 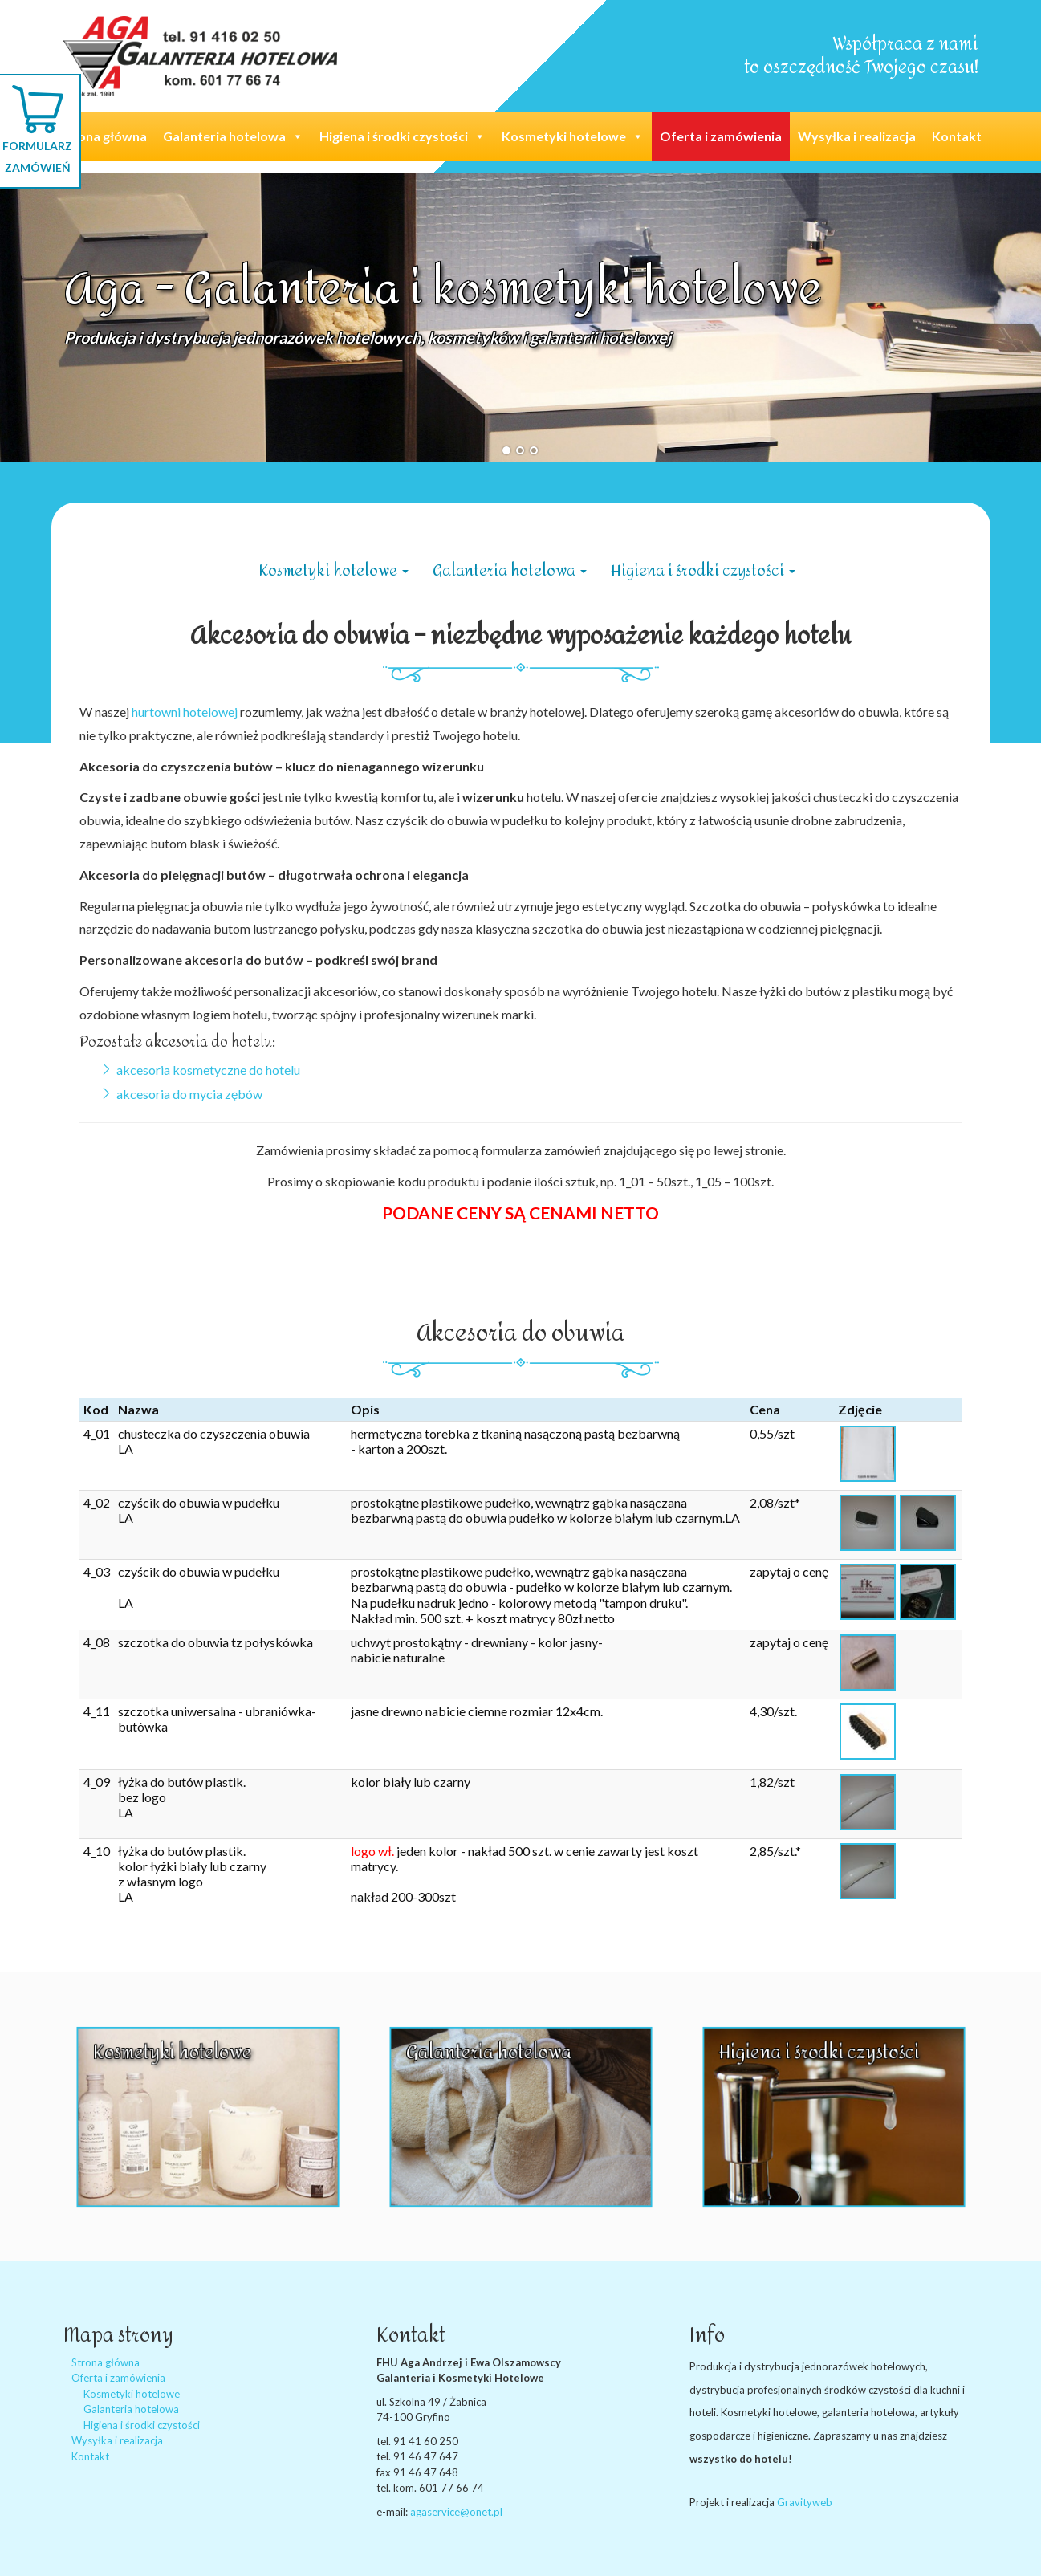 What do you see at coordinates (103, 136) in the screenshot?
I see `Strona główna` at bounding box center [103, 136].